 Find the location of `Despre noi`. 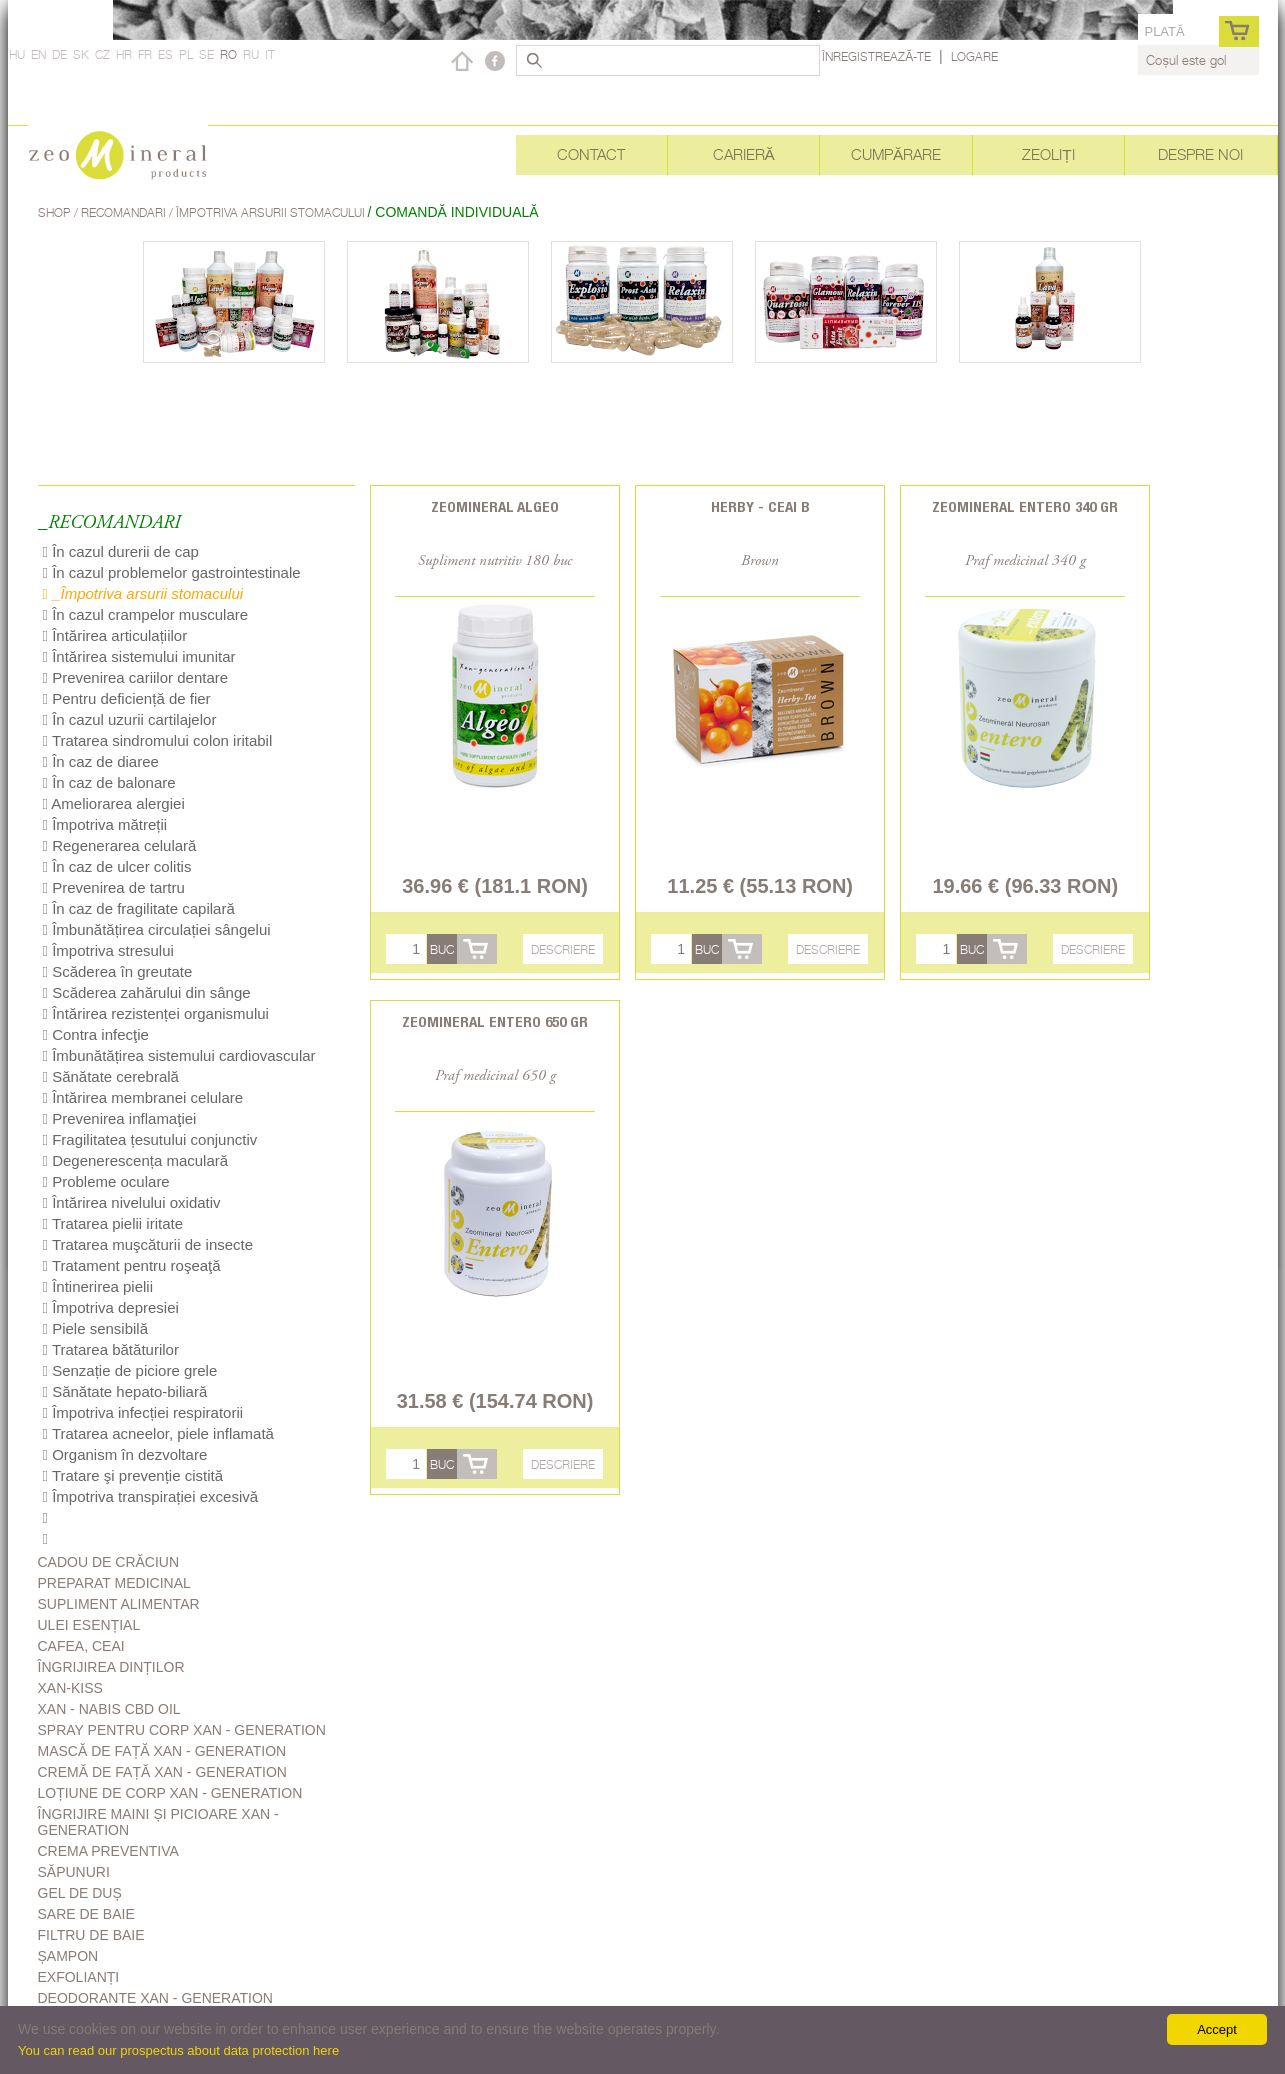

Despre noi is located at coordinates (1200, 154).